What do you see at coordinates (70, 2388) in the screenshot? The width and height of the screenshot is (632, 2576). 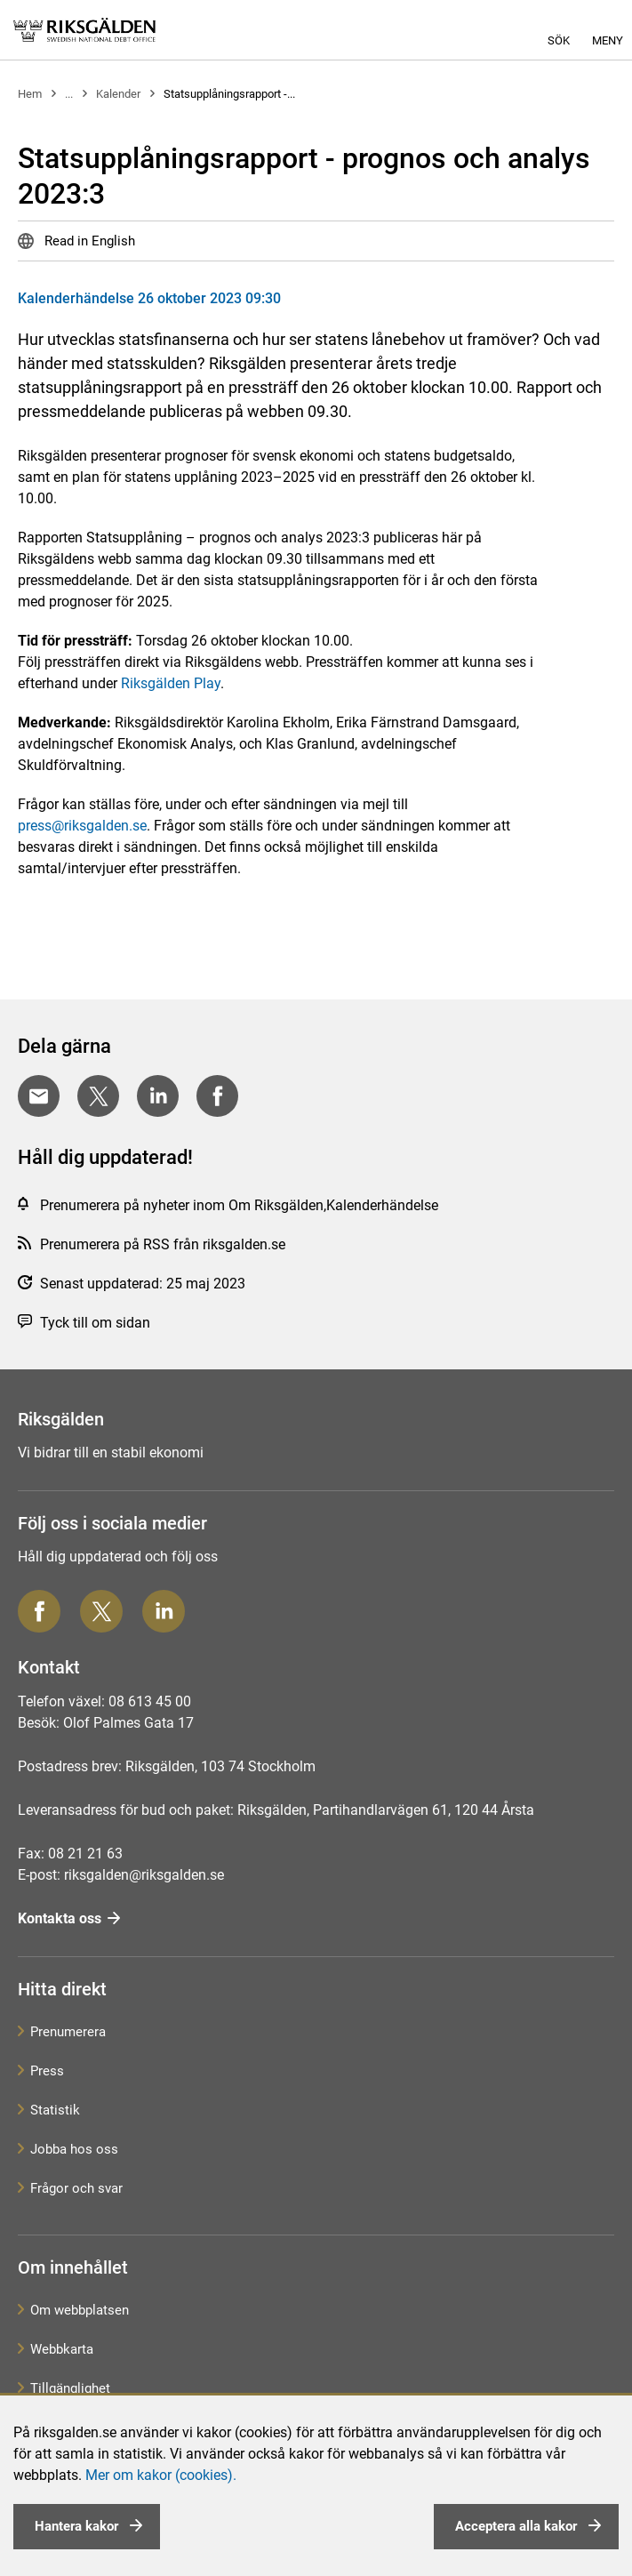 I see `Tillgänglighet` at bounding box center [70, 2388].